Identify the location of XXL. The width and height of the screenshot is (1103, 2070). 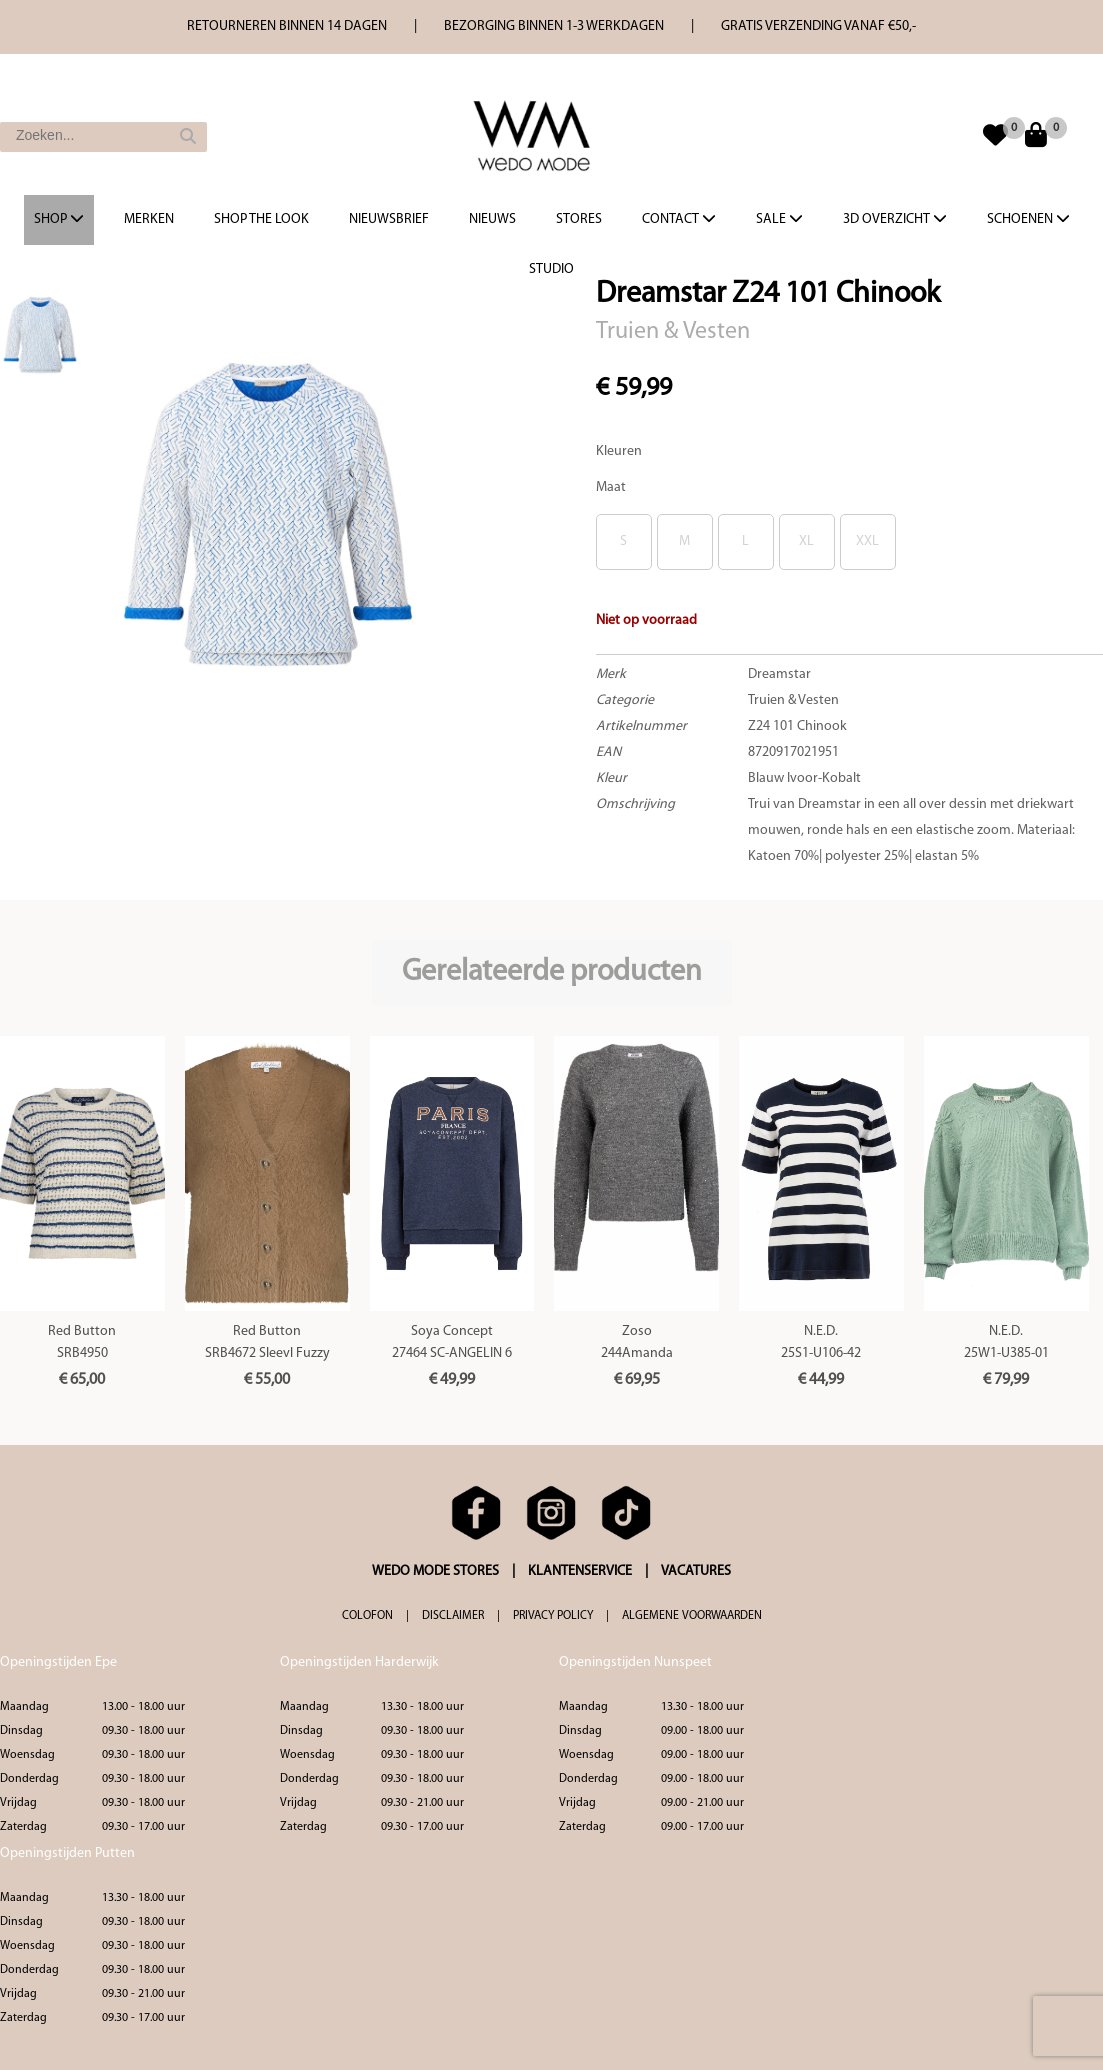
(867, 541).